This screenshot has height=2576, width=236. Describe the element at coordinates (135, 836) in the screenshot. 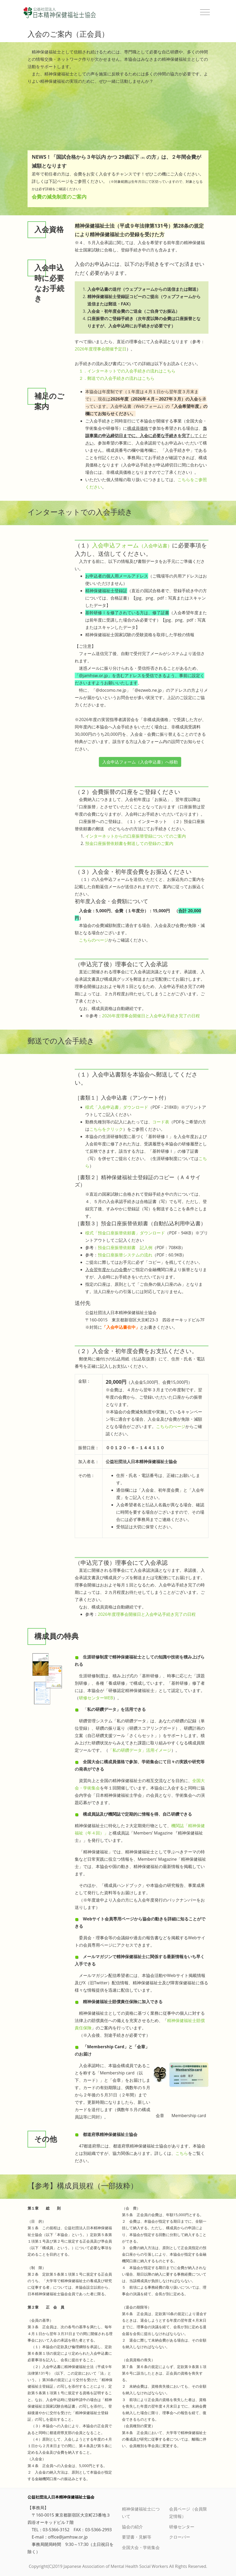

I see `インターネットからの口座振替登録についてのご案内` at that location.